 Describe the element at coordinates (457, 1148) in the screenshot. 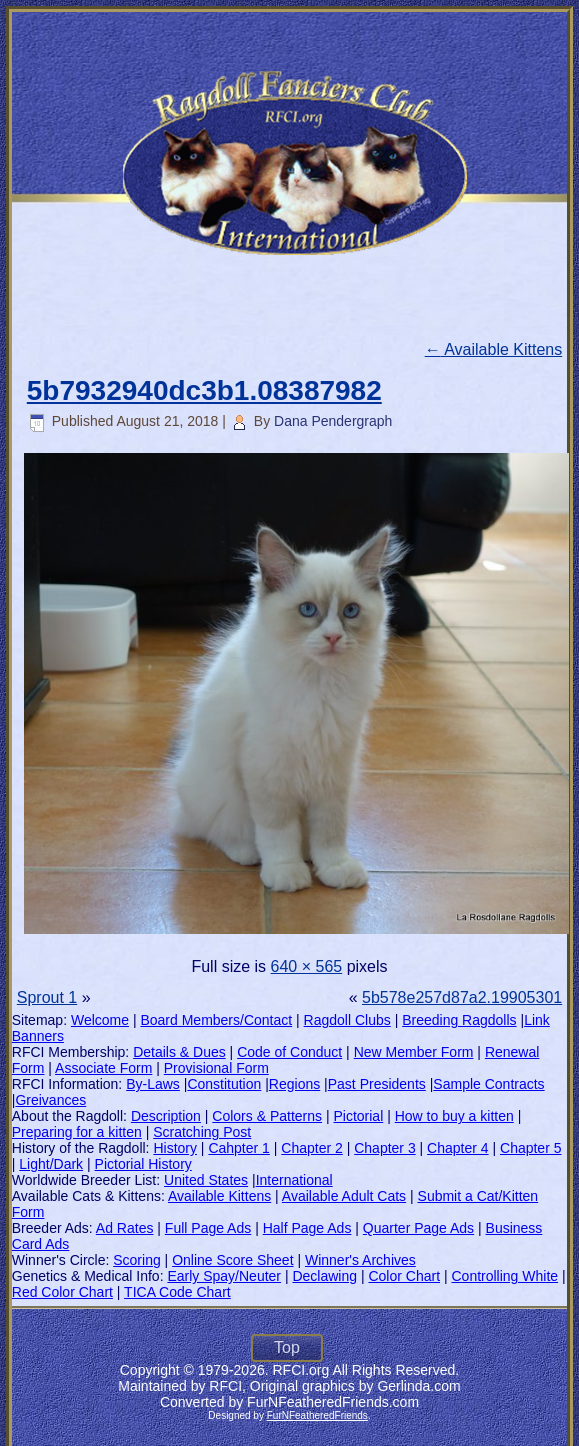

I see `Chapter 4` at that location.